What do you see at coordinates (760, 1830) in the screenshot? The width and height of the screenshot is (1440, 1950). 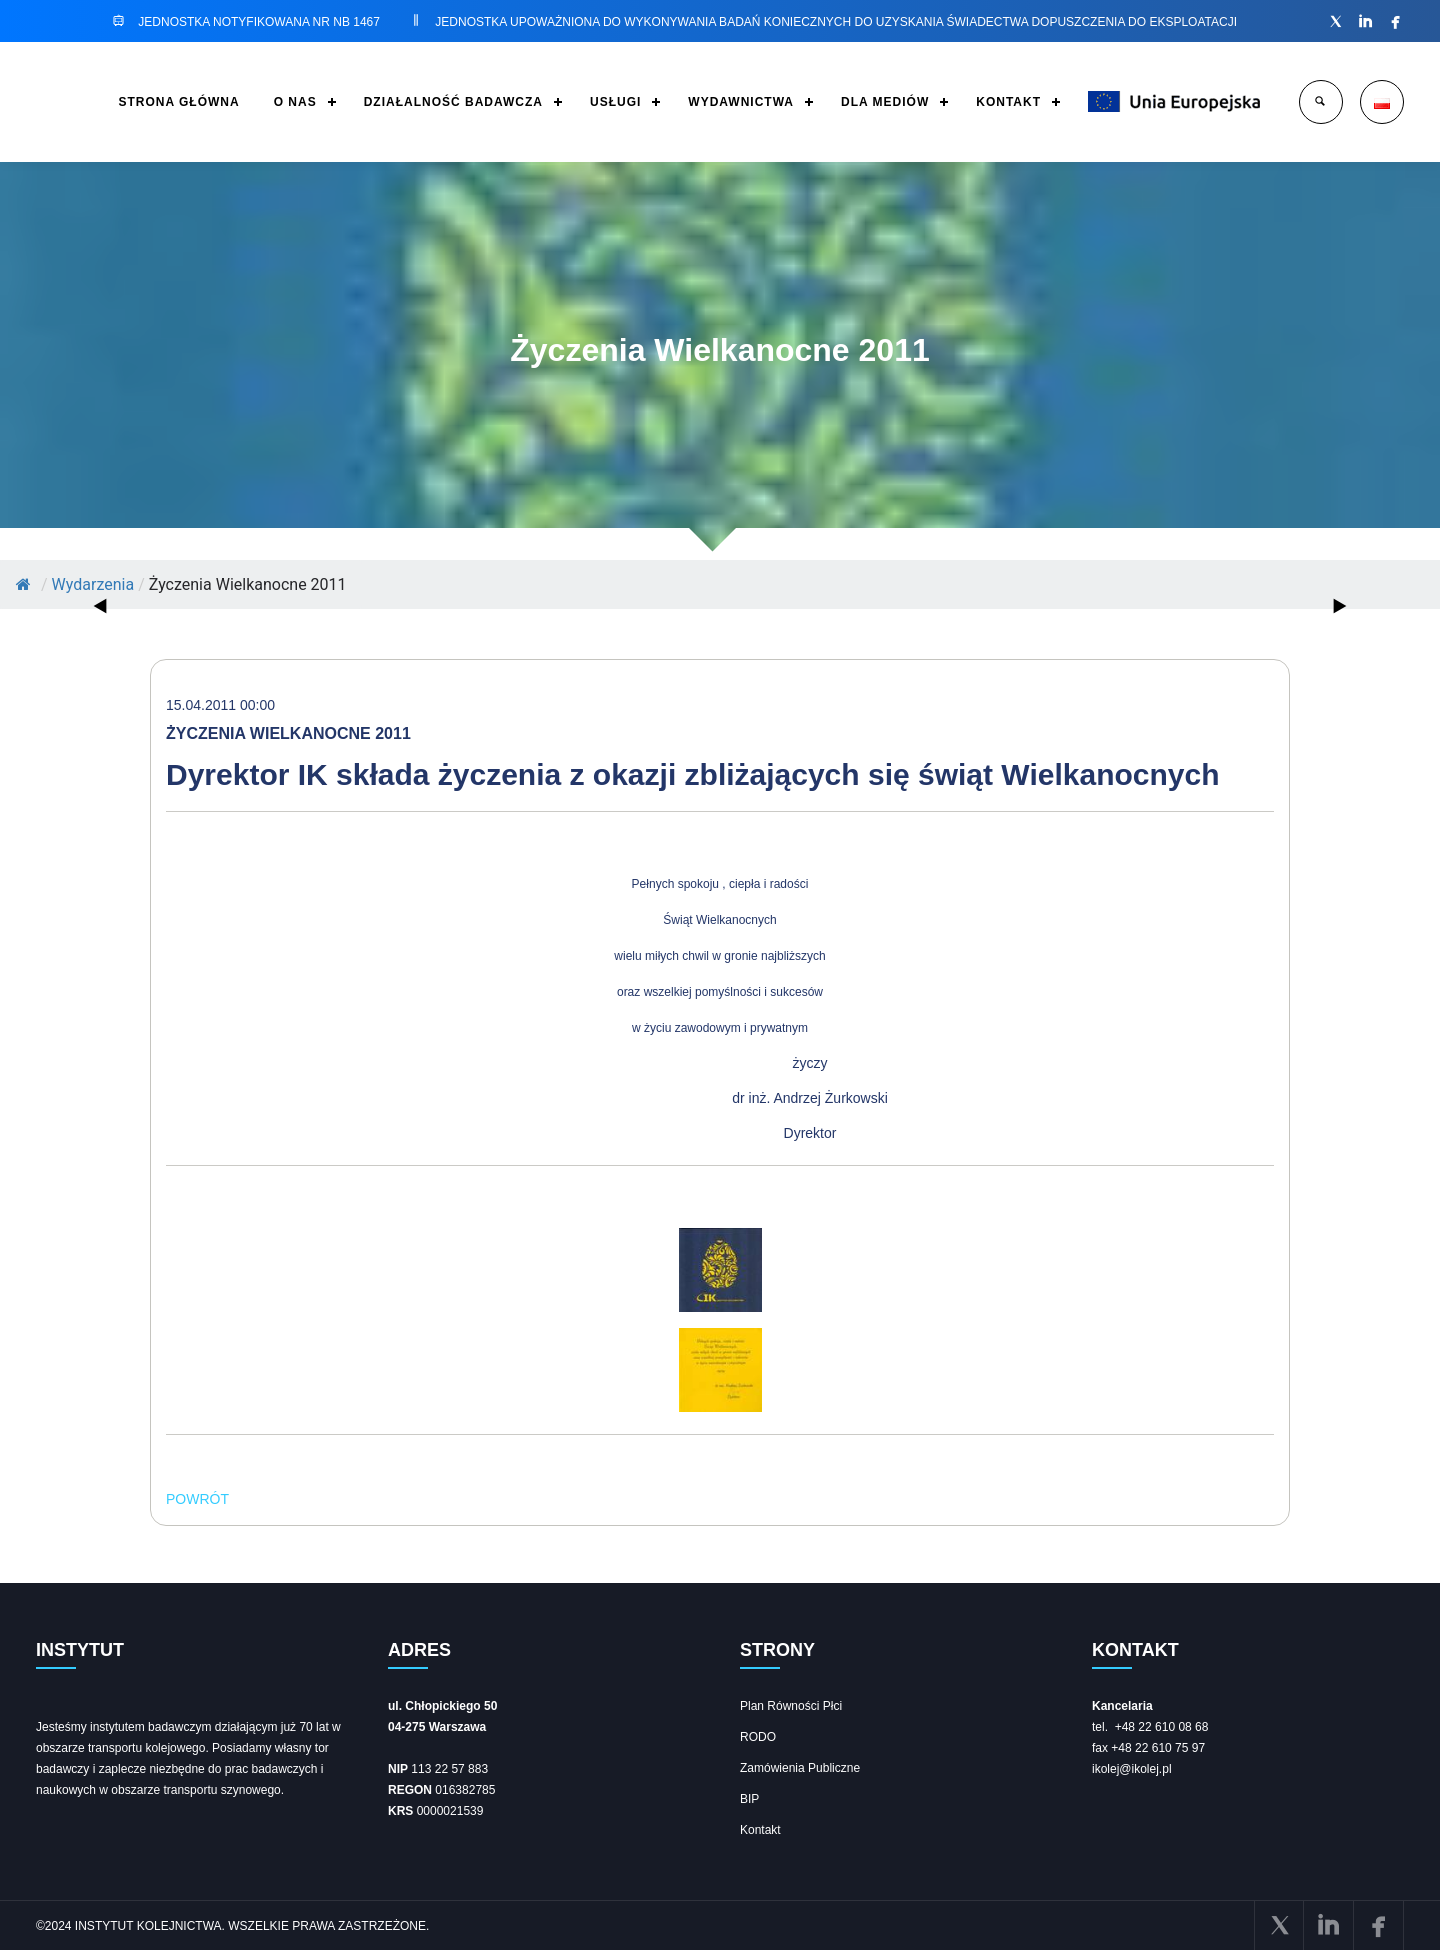 I see `Kontakt` at bounding box center [760, 1830].